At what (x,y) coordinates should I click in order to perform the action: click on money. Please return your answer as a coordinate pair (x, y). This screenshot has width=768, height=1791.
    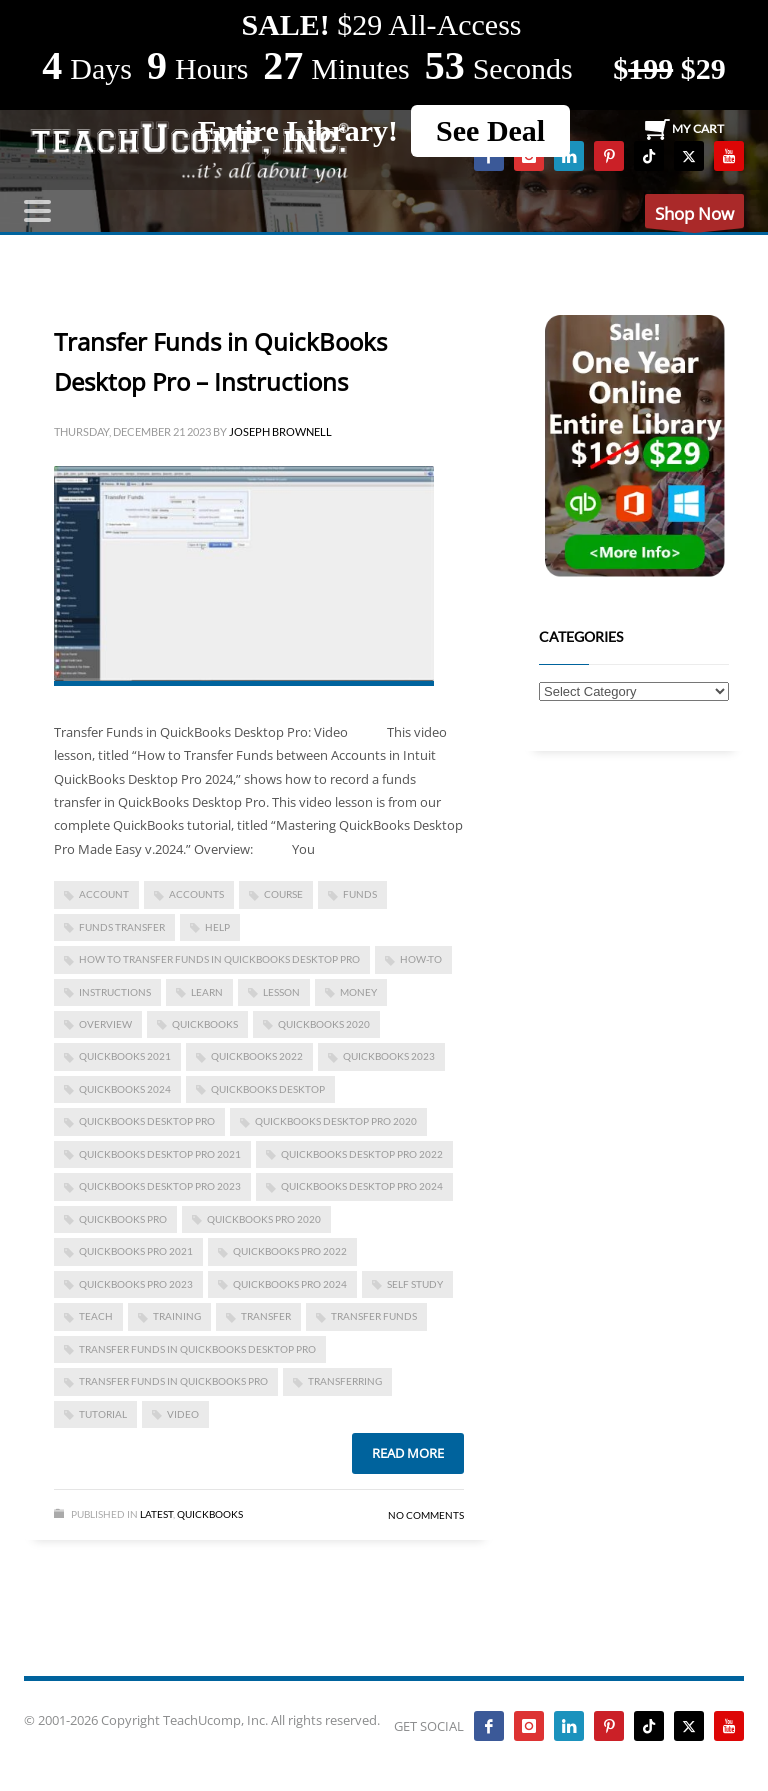
    Looking at the image, I should click on (358, 992).